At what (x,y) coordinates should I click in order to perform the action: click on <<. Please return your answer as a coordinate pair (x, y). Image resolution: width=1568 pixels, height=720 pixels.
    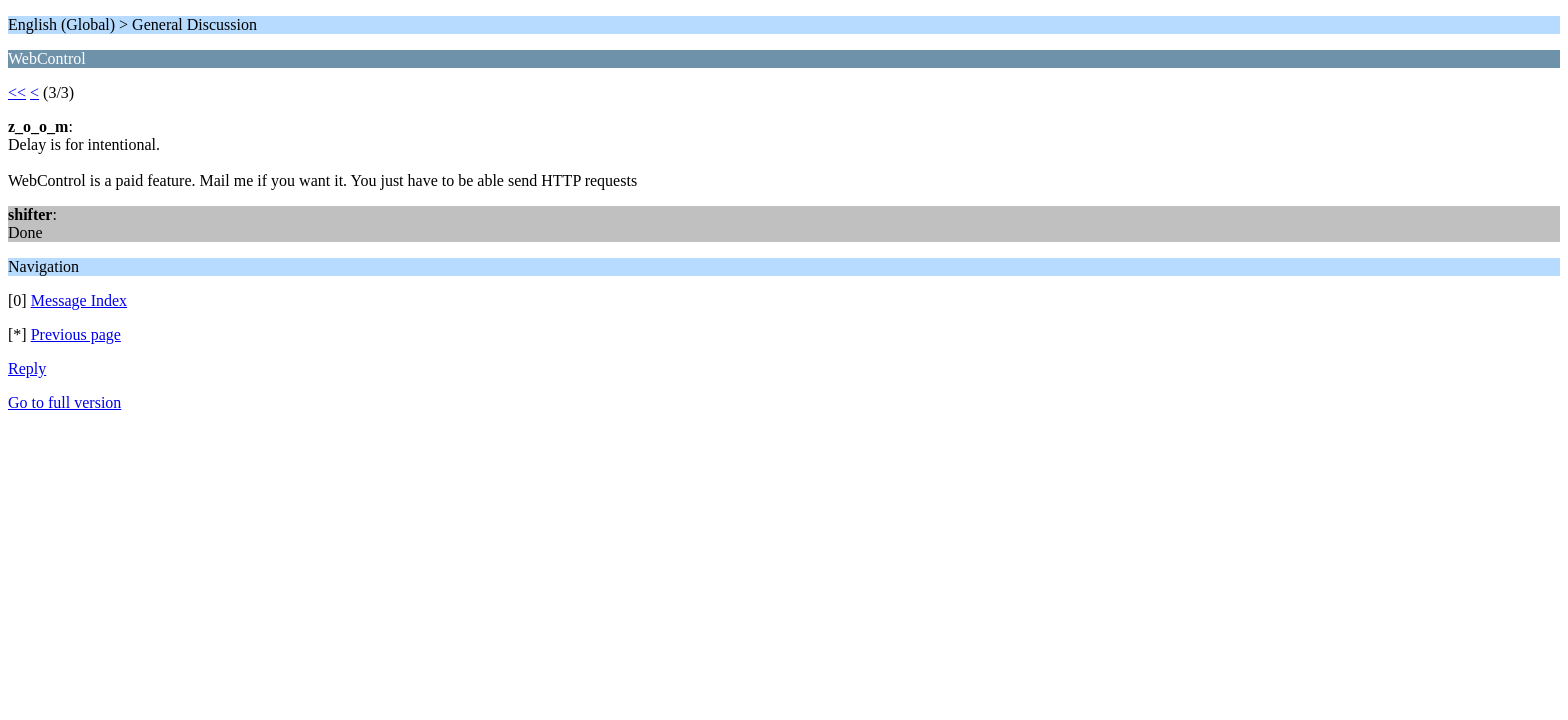
    Looking at the image, I should click on (17, 92).